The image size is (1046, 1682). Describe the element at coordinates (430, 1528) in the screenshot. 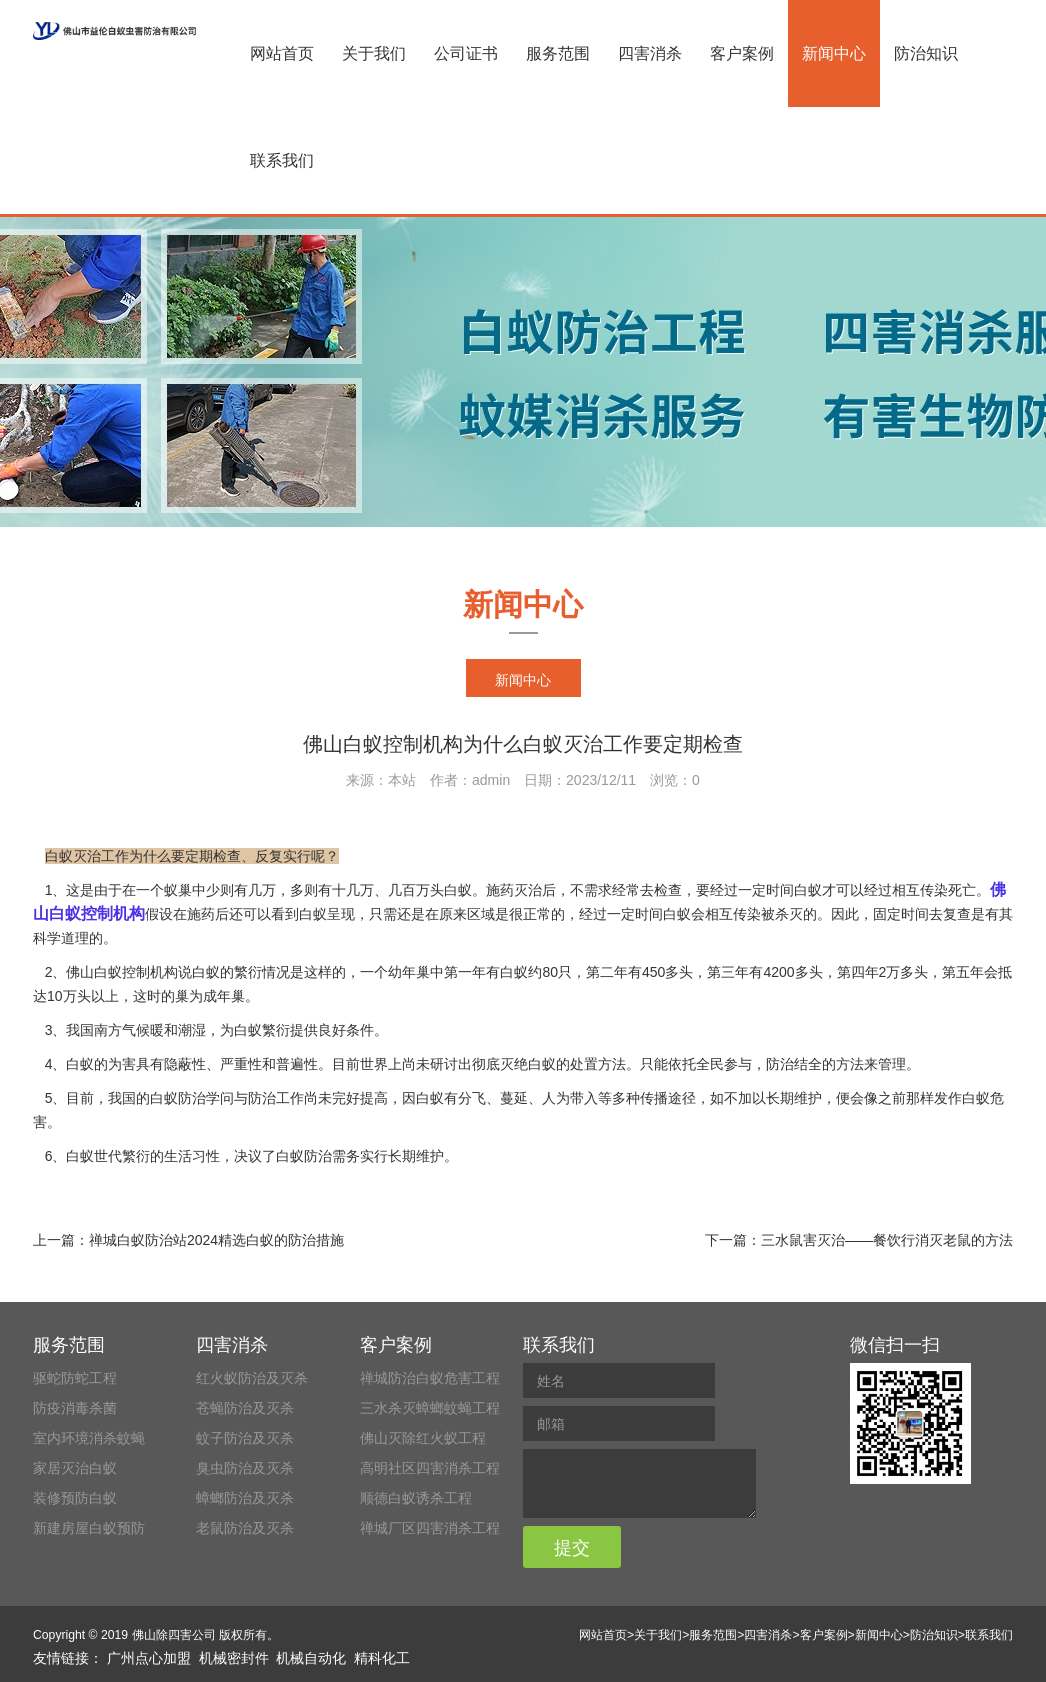

I see `禅城厂区四害消杀工程` at that location.